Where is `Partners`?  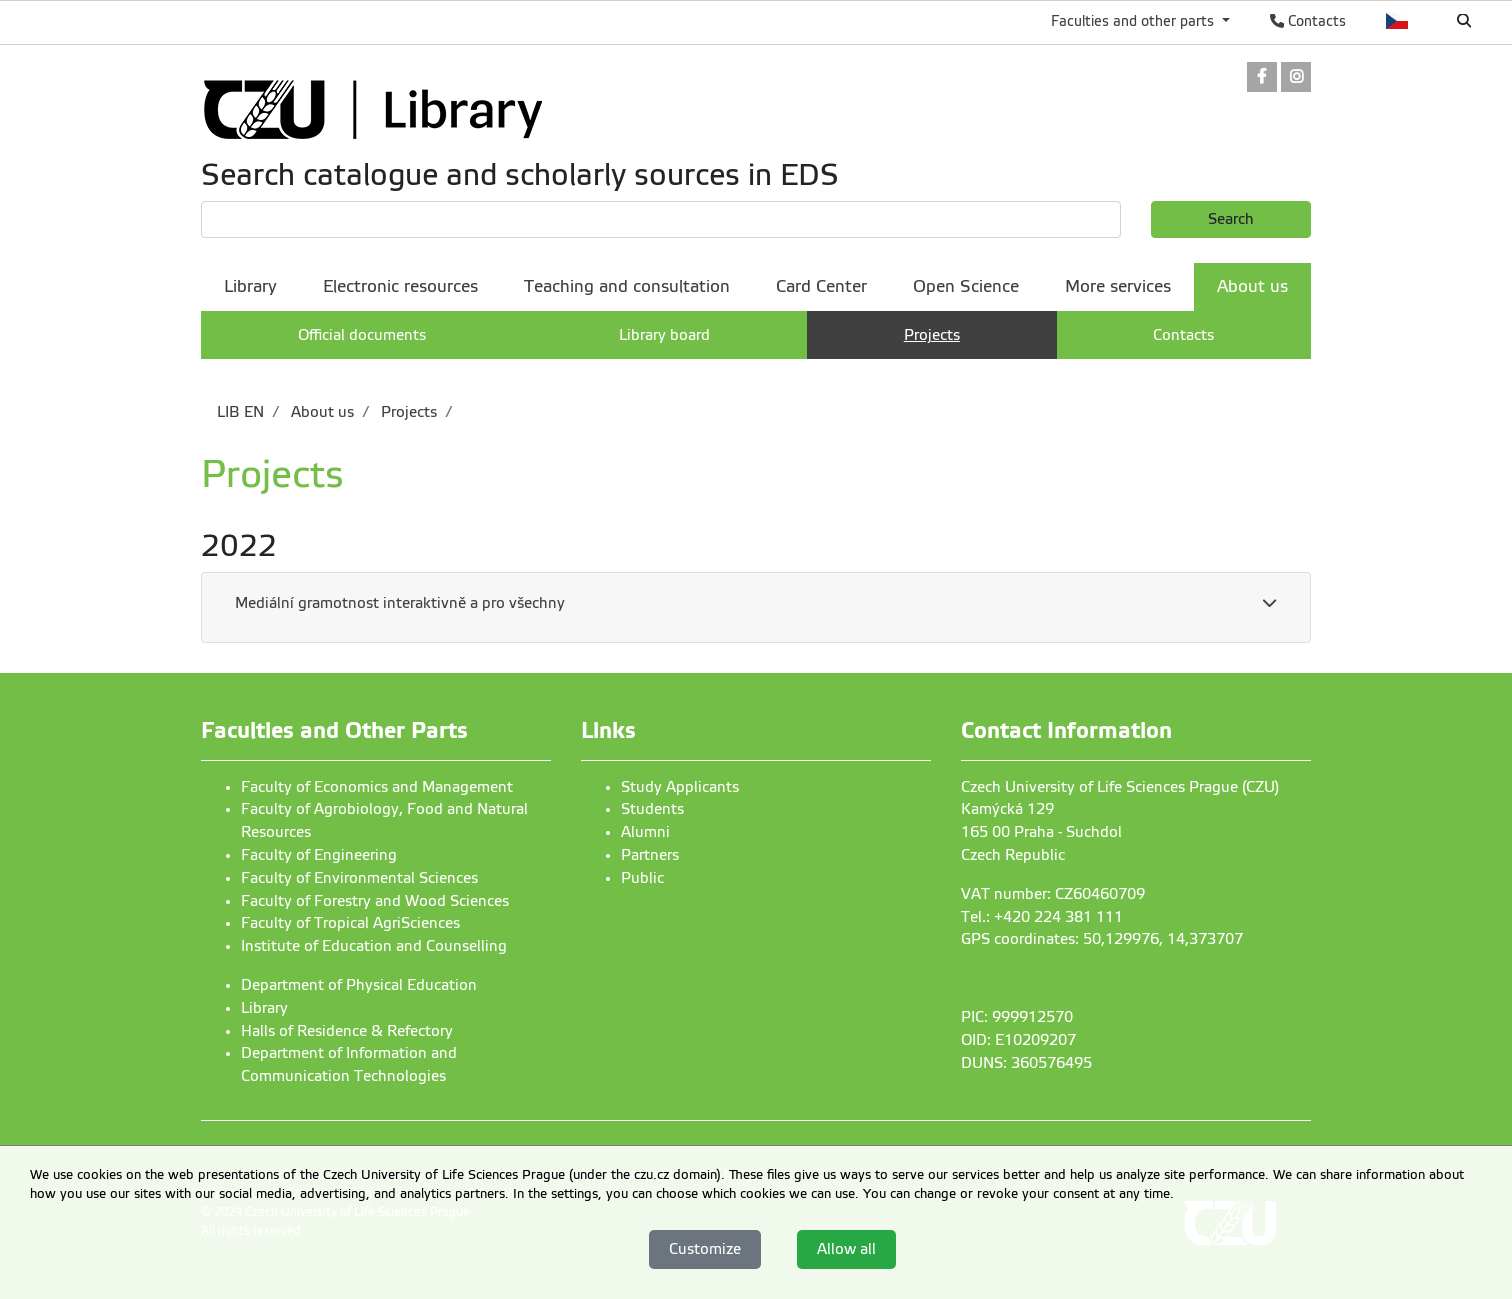 Partners is located at coordinates (650, 855).